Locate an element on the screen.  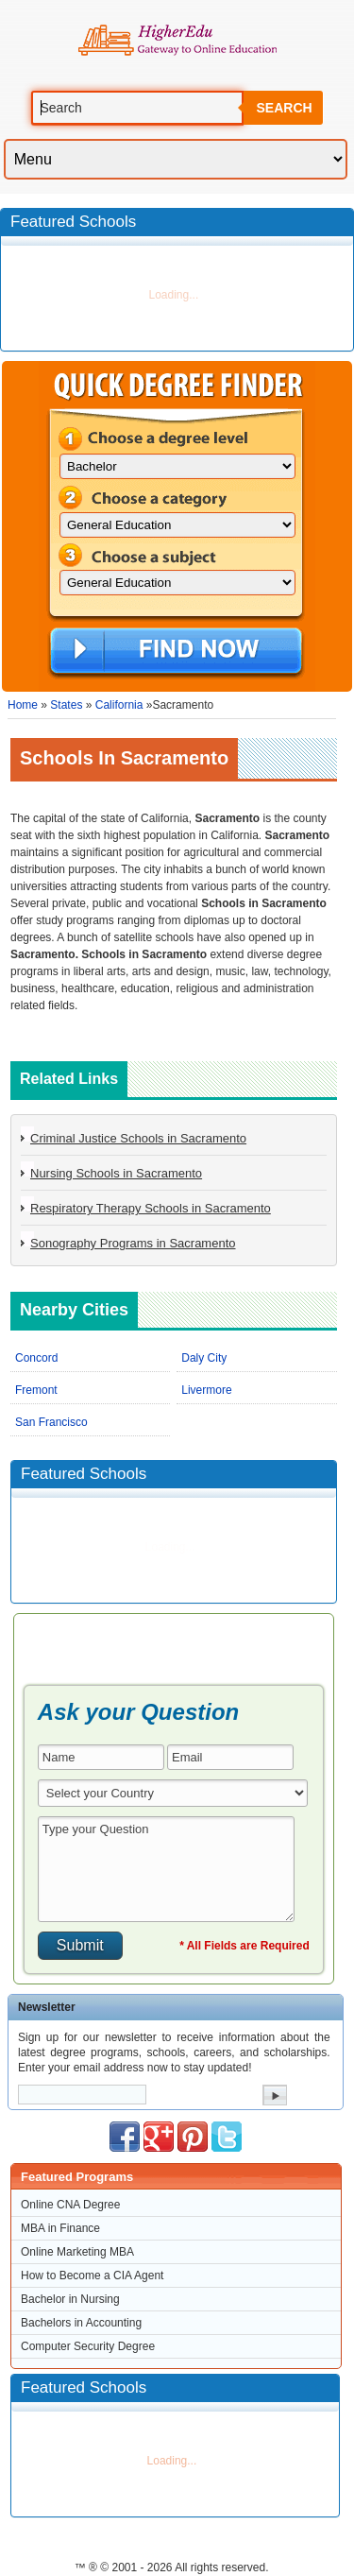
Computer Security Degree is located at coordinates (88, 2346).